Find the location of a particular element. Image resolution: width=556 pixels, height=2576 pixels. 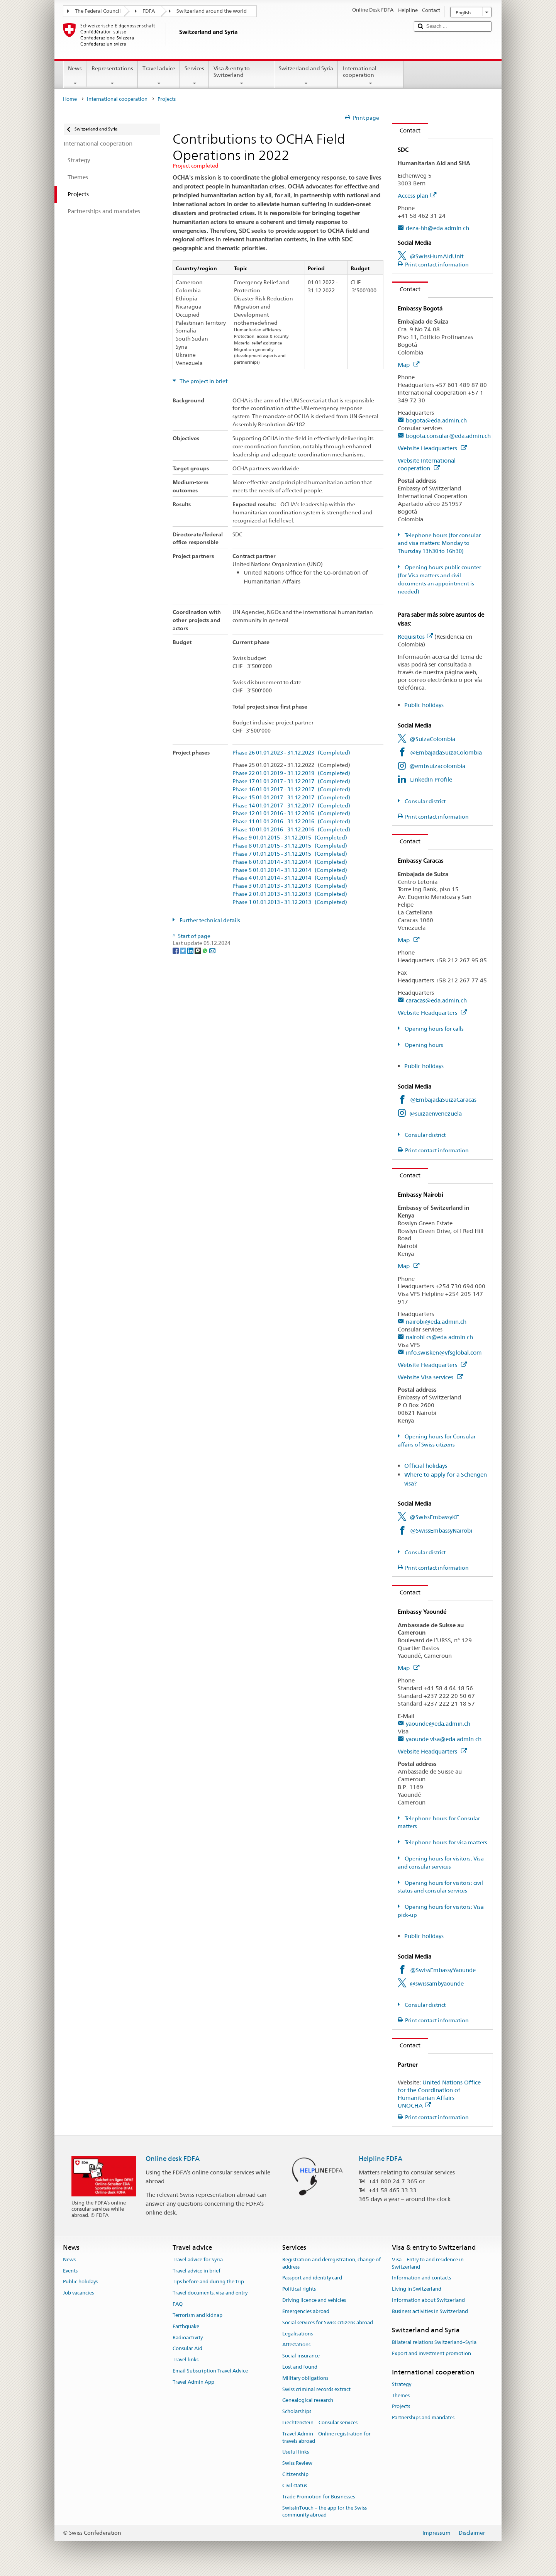

Military obligations is located at coordinates (305, 2378).